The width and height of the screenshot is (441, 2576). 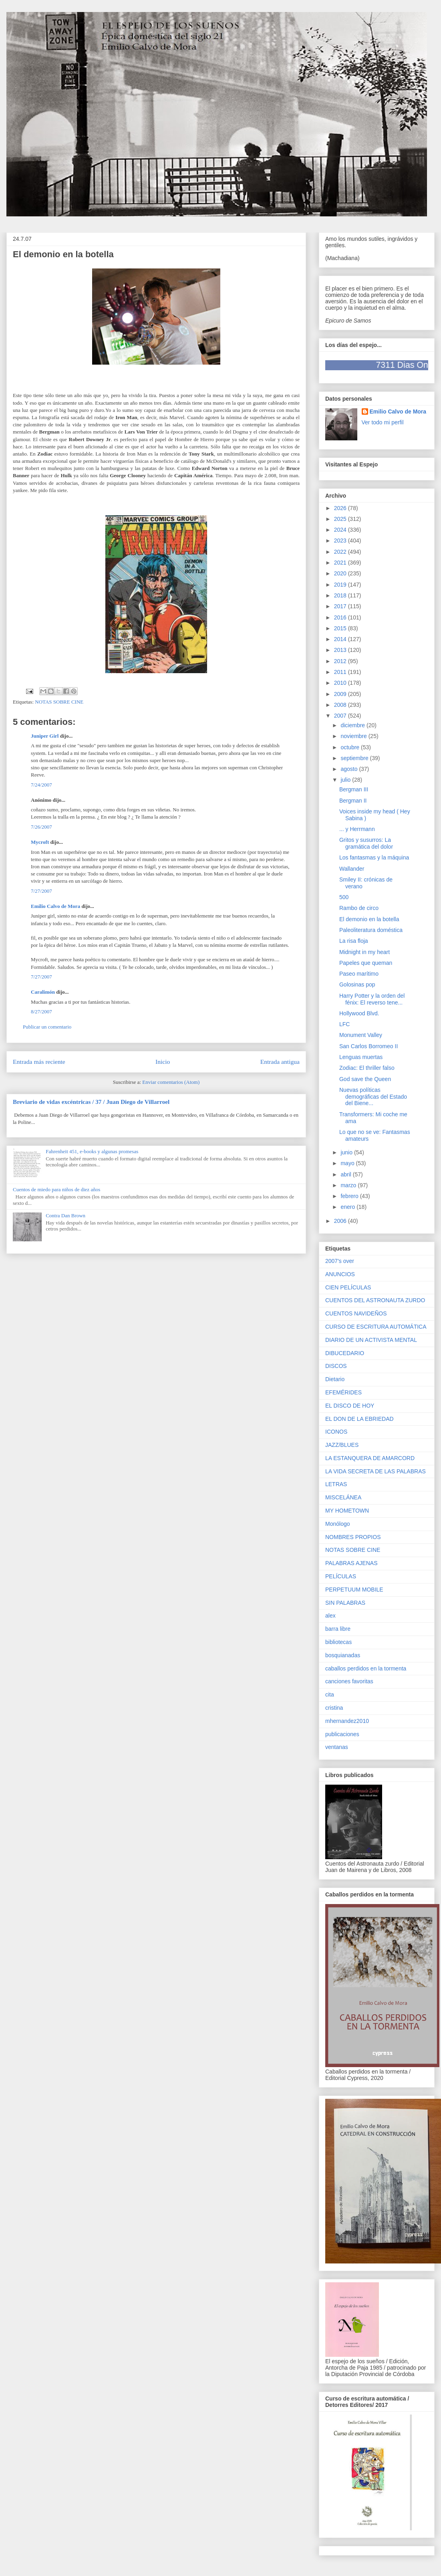 What do you see at coordinates (43, 992) in the screenshot?
I see `Caralimón` at bounding box center [43, 992].